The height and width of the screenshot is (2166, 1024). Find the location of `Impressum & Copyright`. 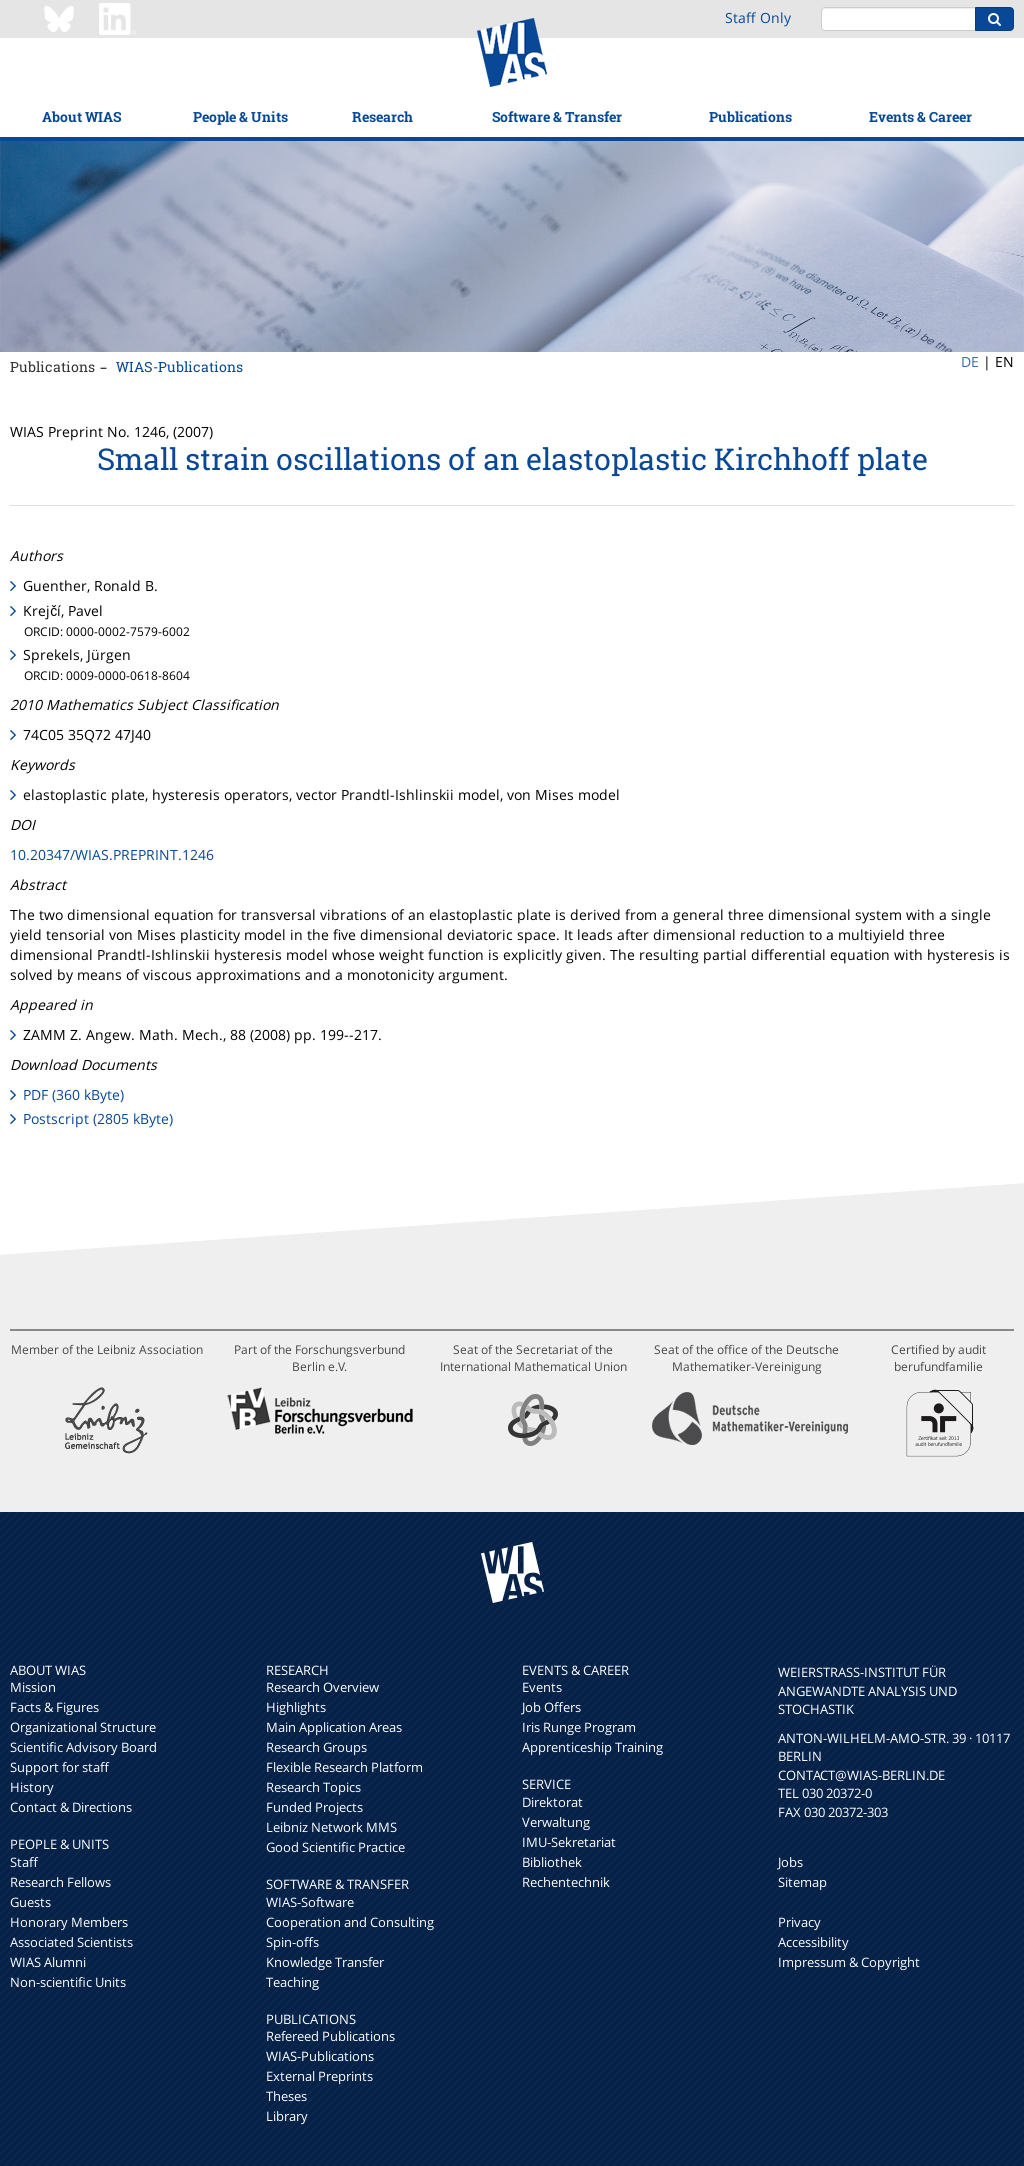

Impressum & Copyright is located at coordinates (849, 1962).